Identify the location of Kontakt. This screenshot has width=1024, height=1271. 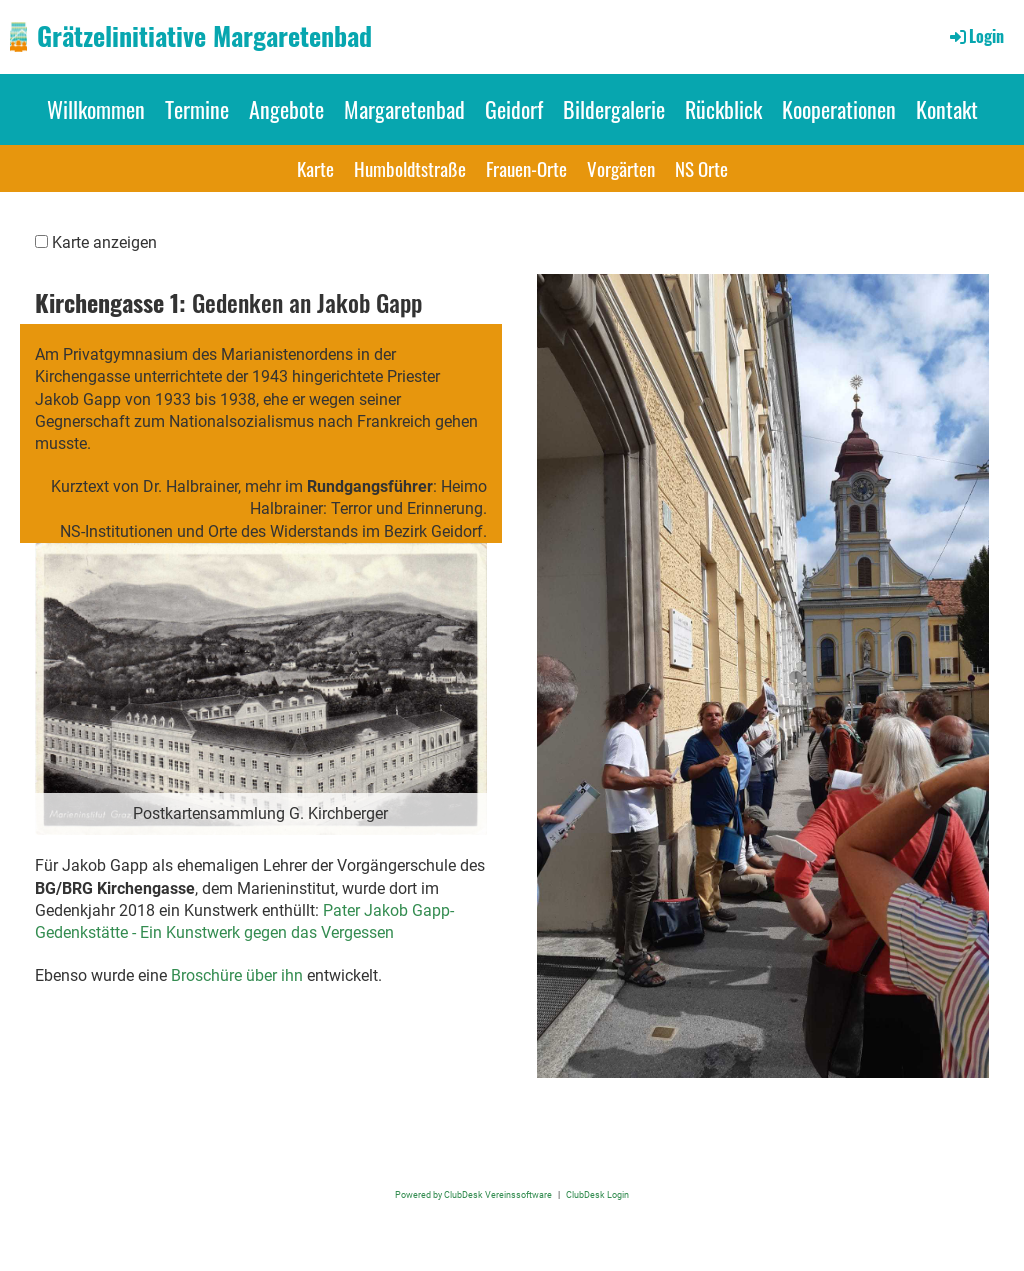
(947, 109).